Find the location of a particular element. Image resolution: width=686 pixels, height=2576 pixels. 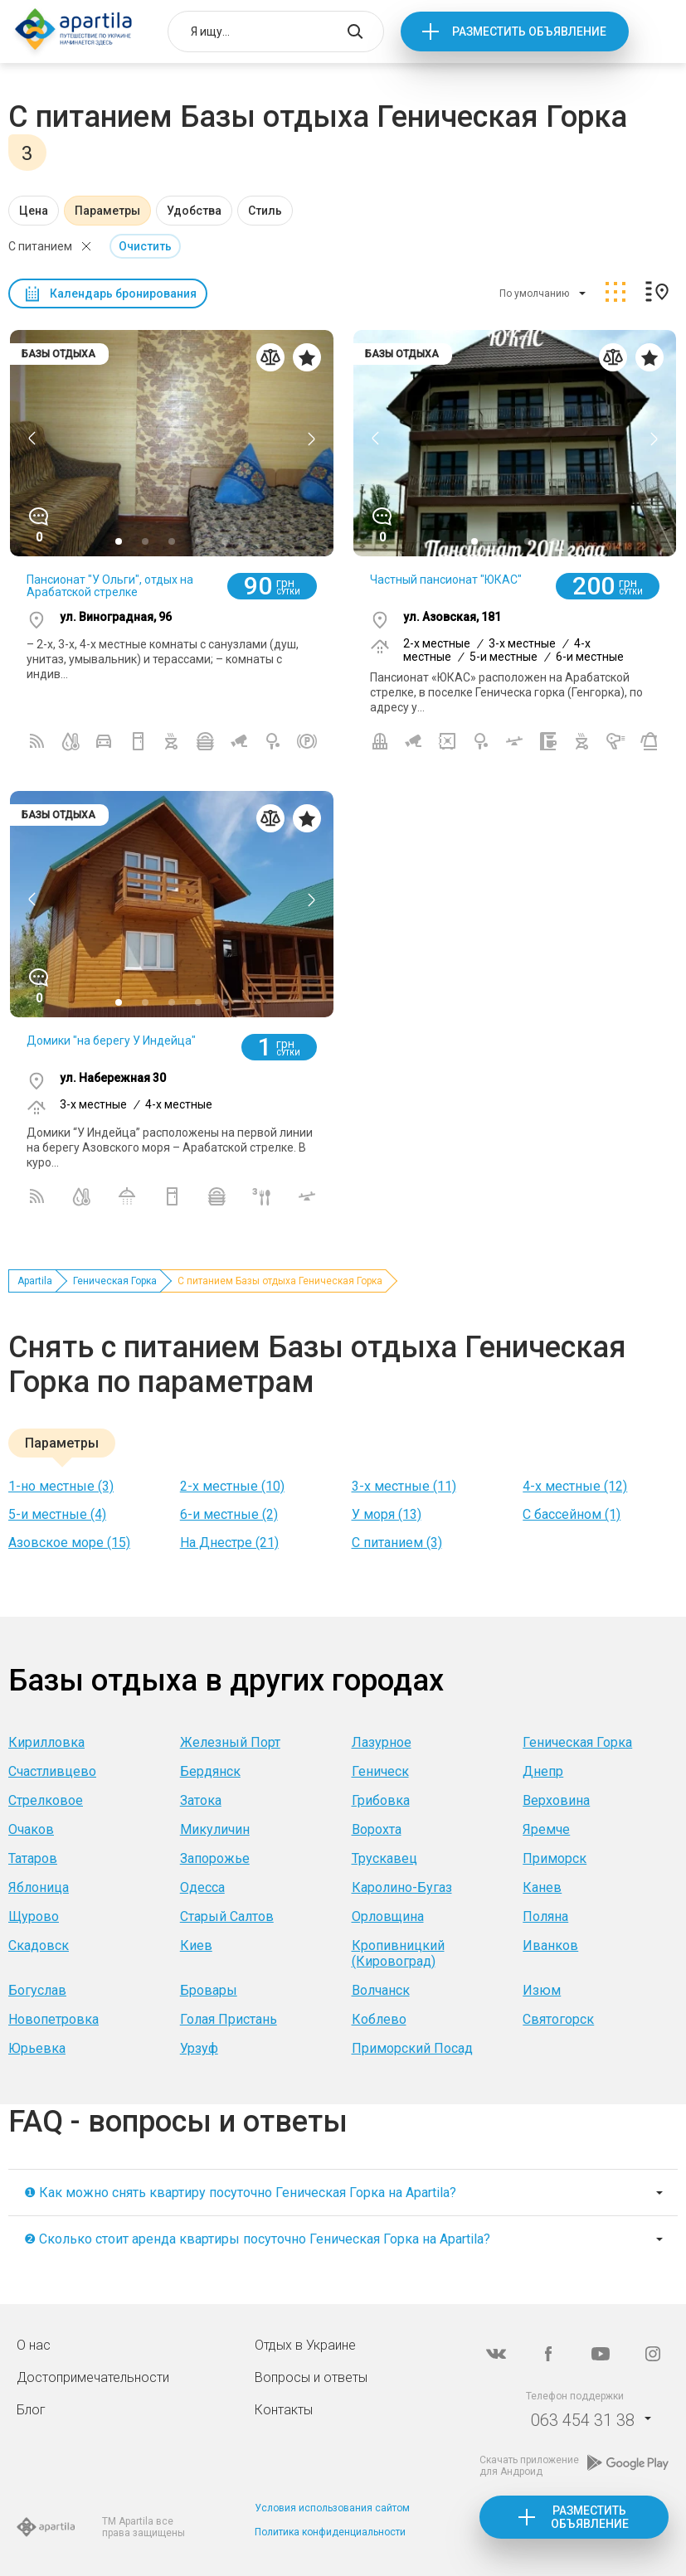

6-и местные (2) is located at coordinates (229, 1514).